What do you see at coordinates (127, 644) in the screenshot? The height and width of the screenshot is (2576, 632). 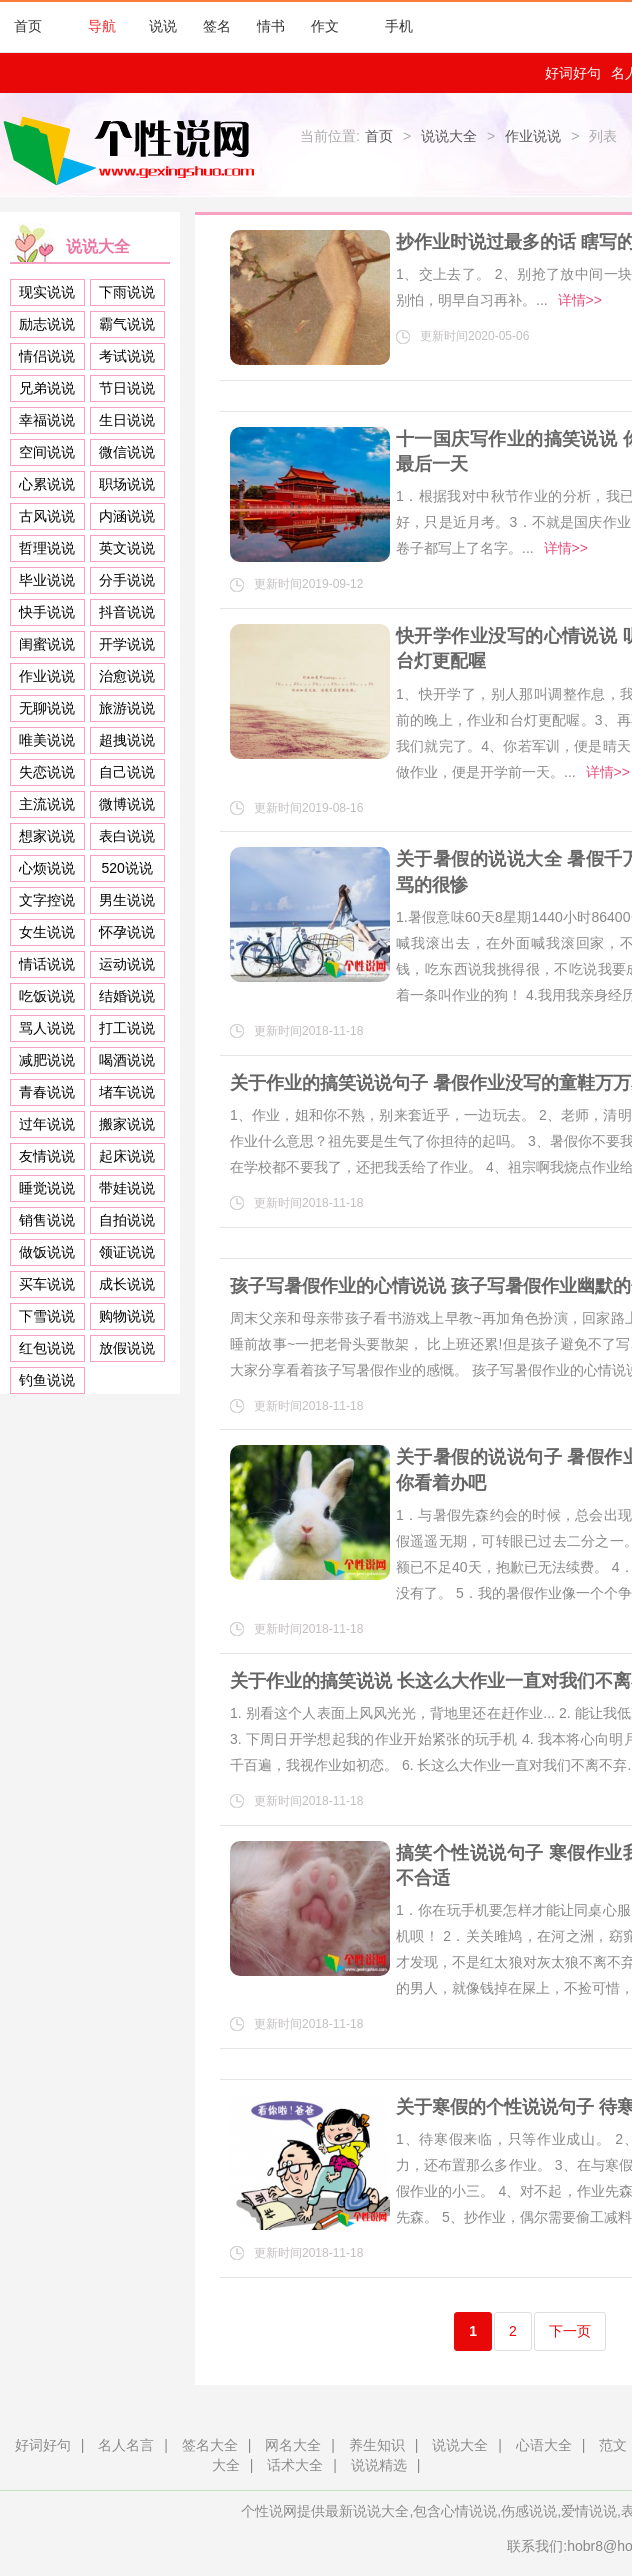 I see `开学说说` at bounding box center [127, 644].